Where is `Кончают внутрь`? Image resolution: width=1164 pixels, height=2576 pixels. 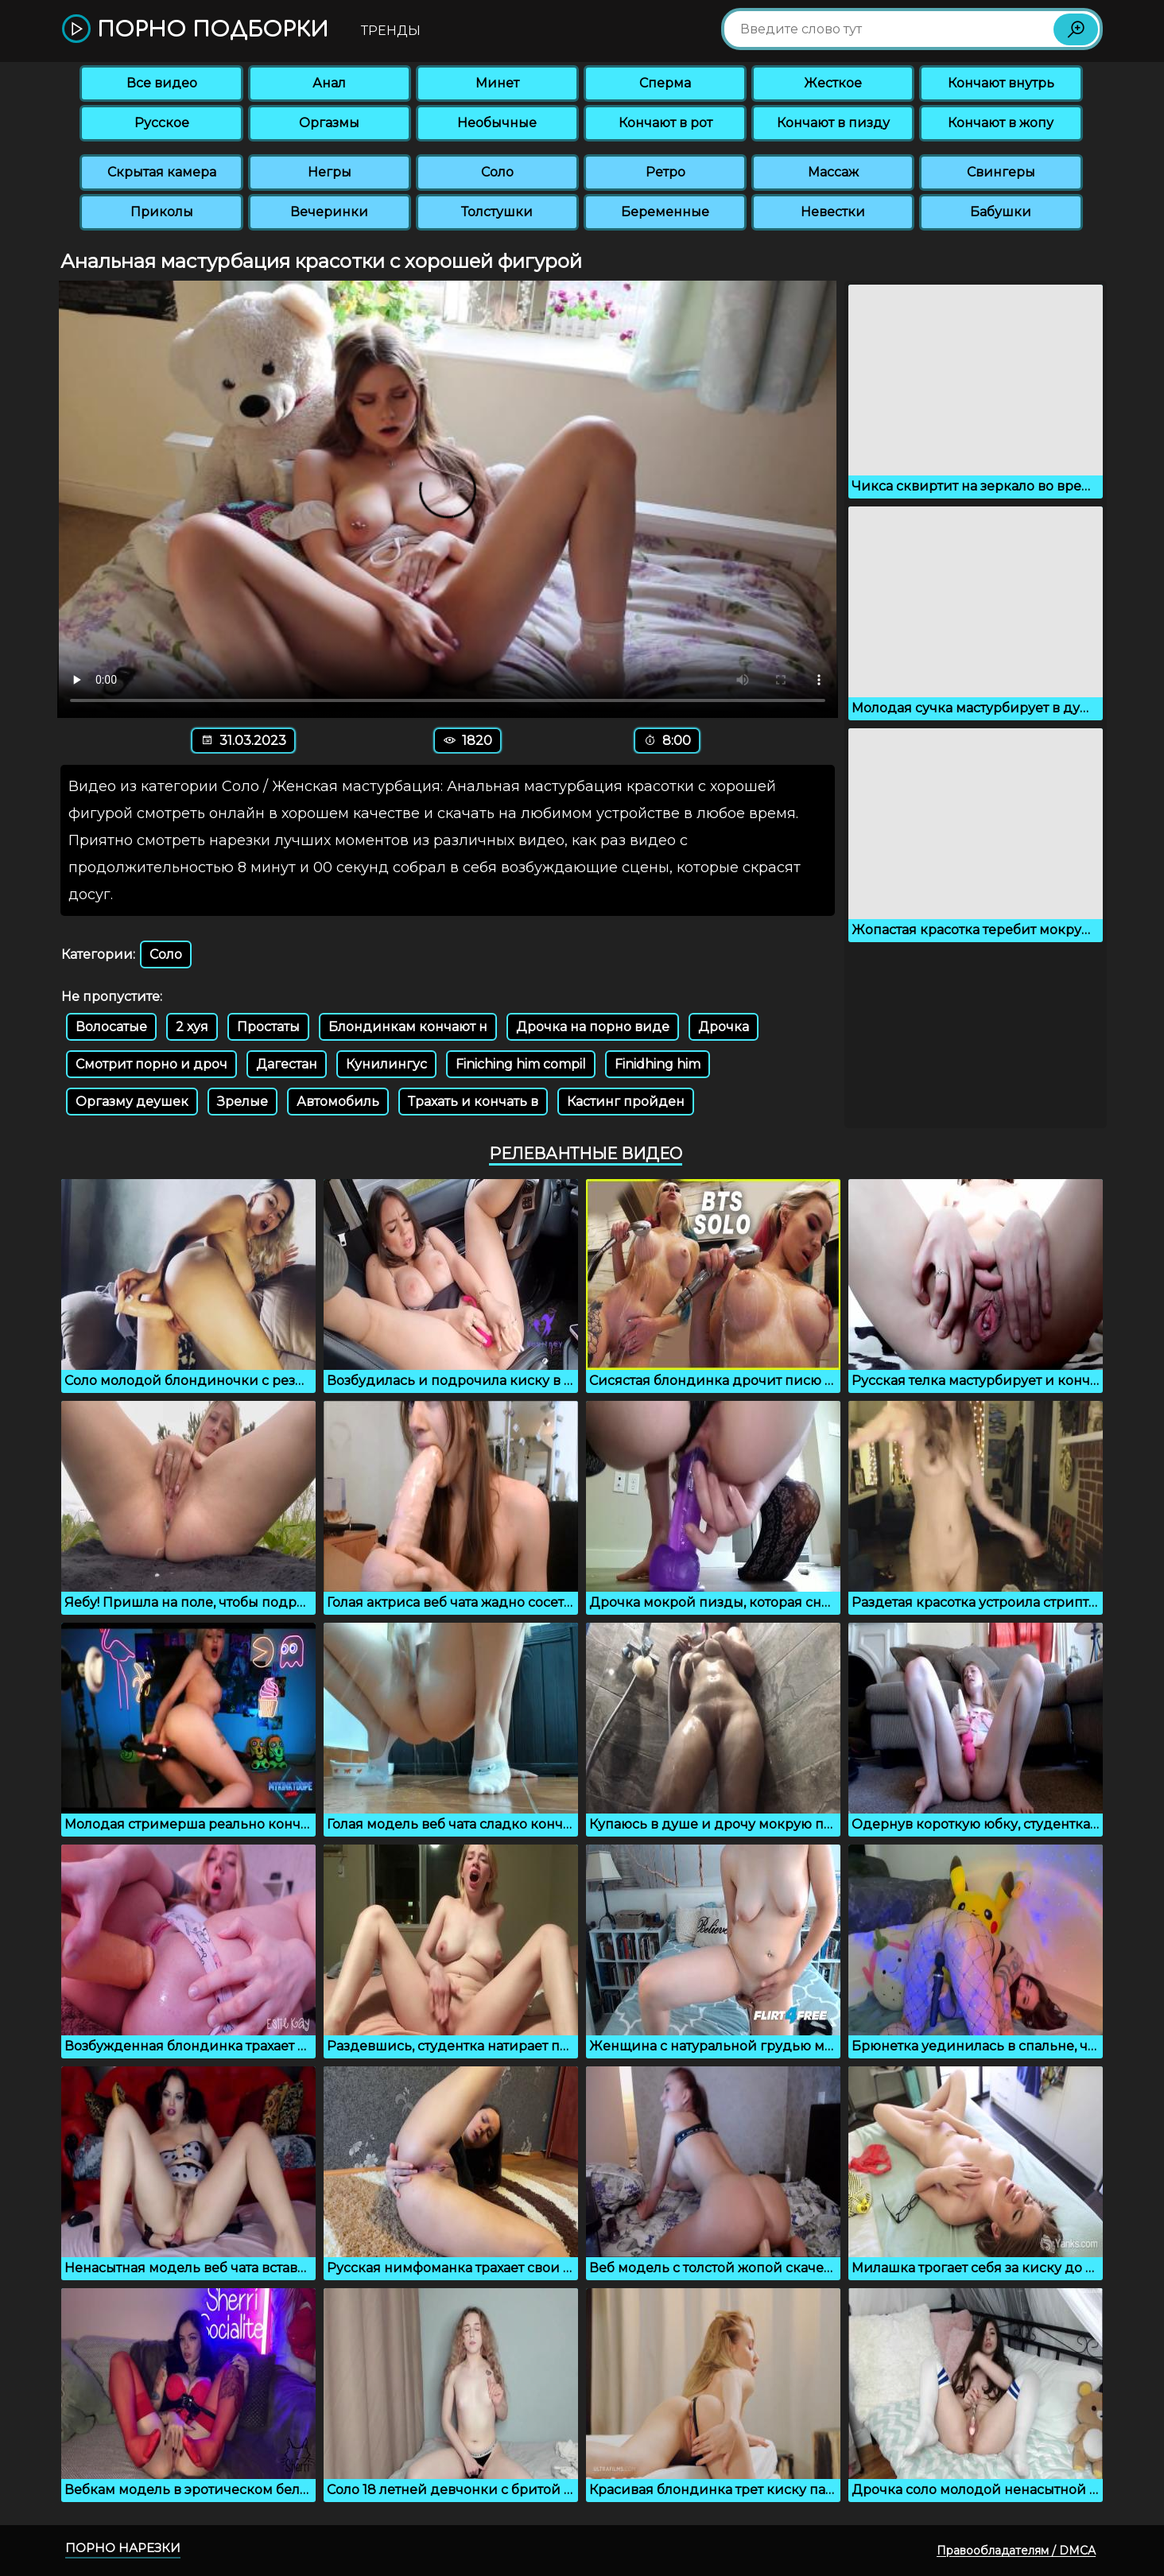 Кончают внутрь is located at coordinates (1001, 83).